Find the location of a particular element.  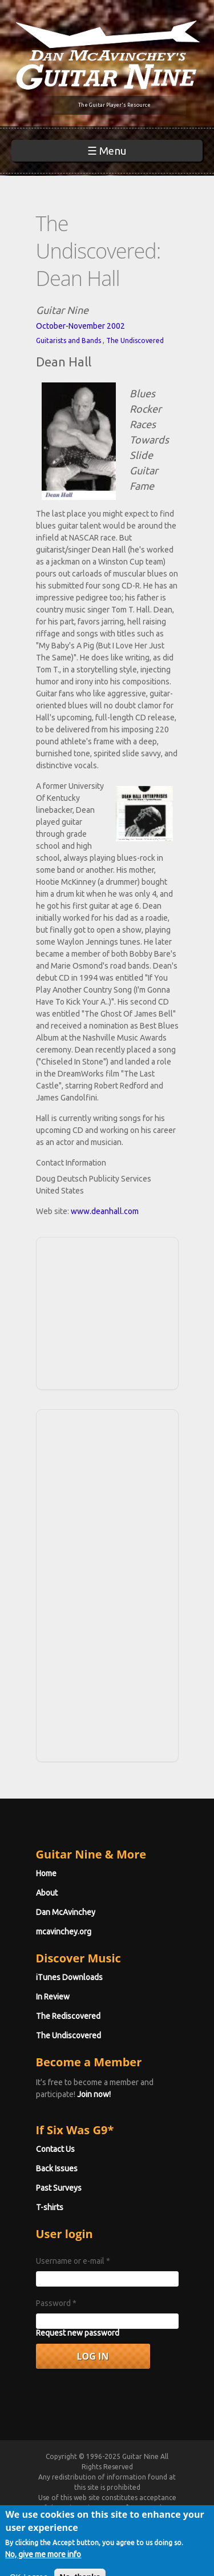

Dan McAvinchey is located at coordinates (65, 1912).